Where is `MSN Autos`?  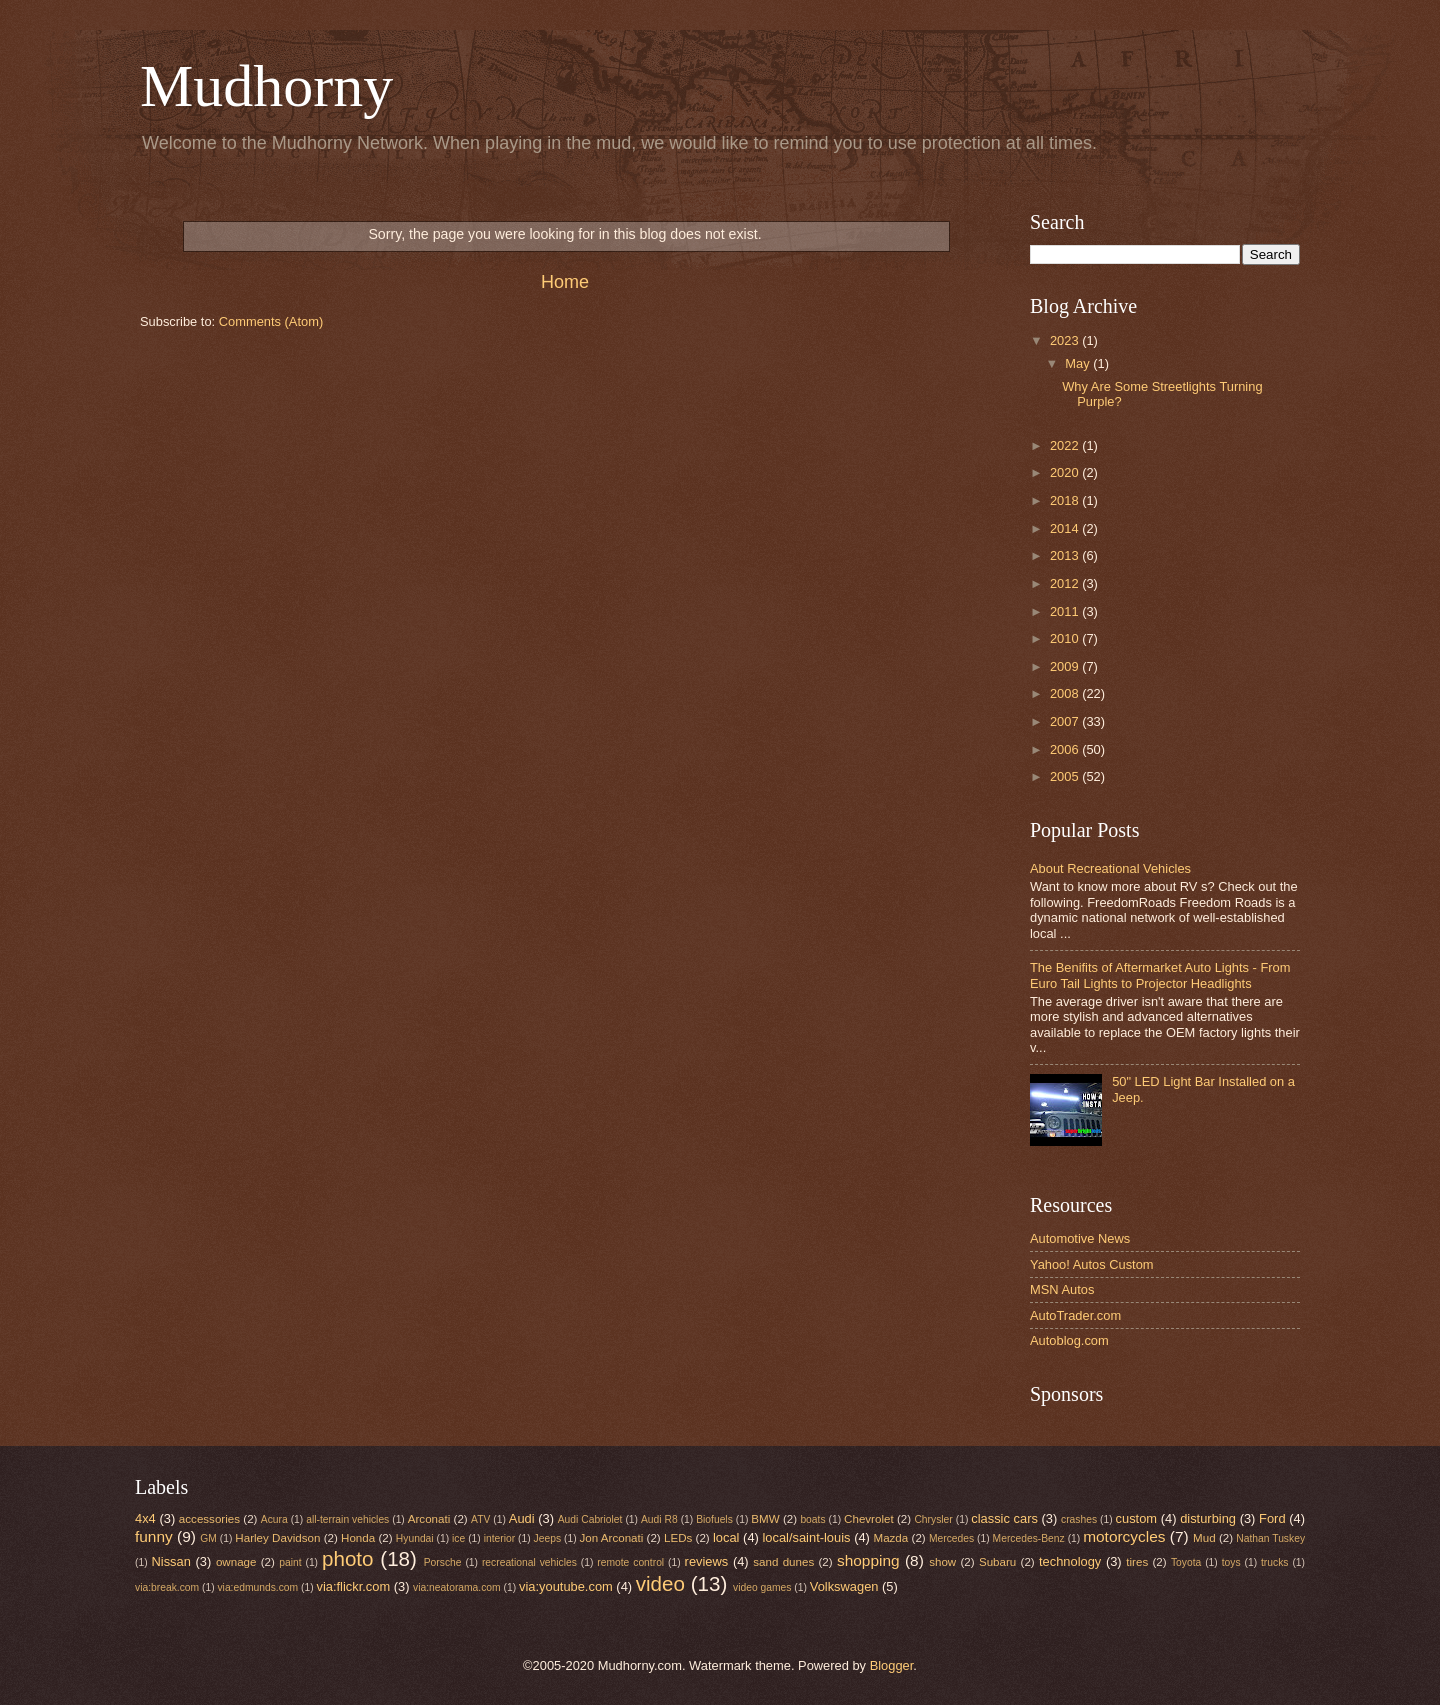
MSN Autos is located at coordinates (1062, 1289).